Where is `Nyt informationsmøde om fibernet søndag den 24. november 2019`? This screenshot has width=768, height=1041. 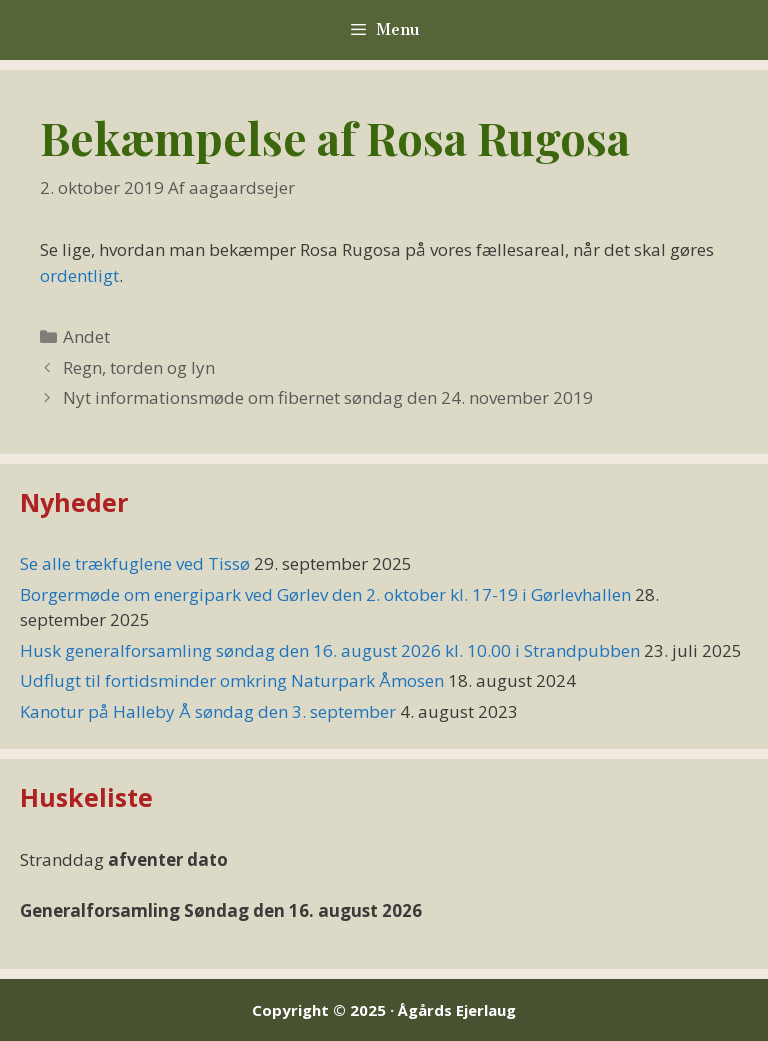
Nyt informationsmøde om fibernet søndag den 24. november 2019 is located at coordinates (328, 397).